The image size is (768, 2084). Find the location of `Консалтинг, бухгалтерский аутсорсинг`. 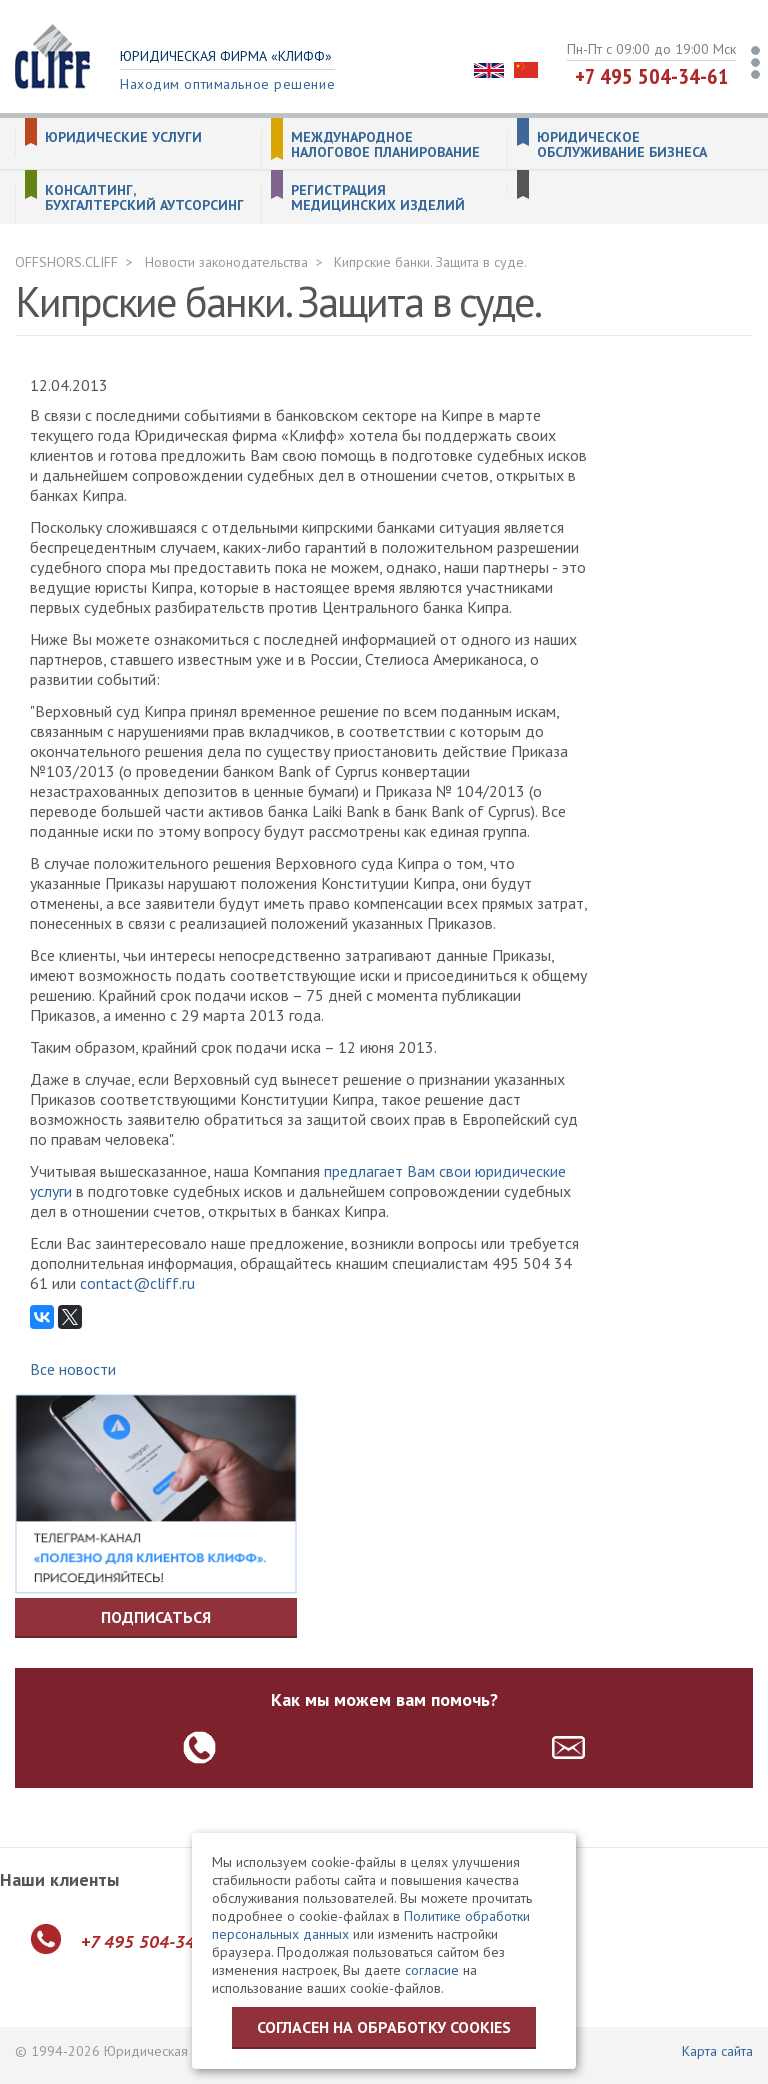

Консалтинг, бухгалтерский аутсорсинг is located at coordinates (144, 198).